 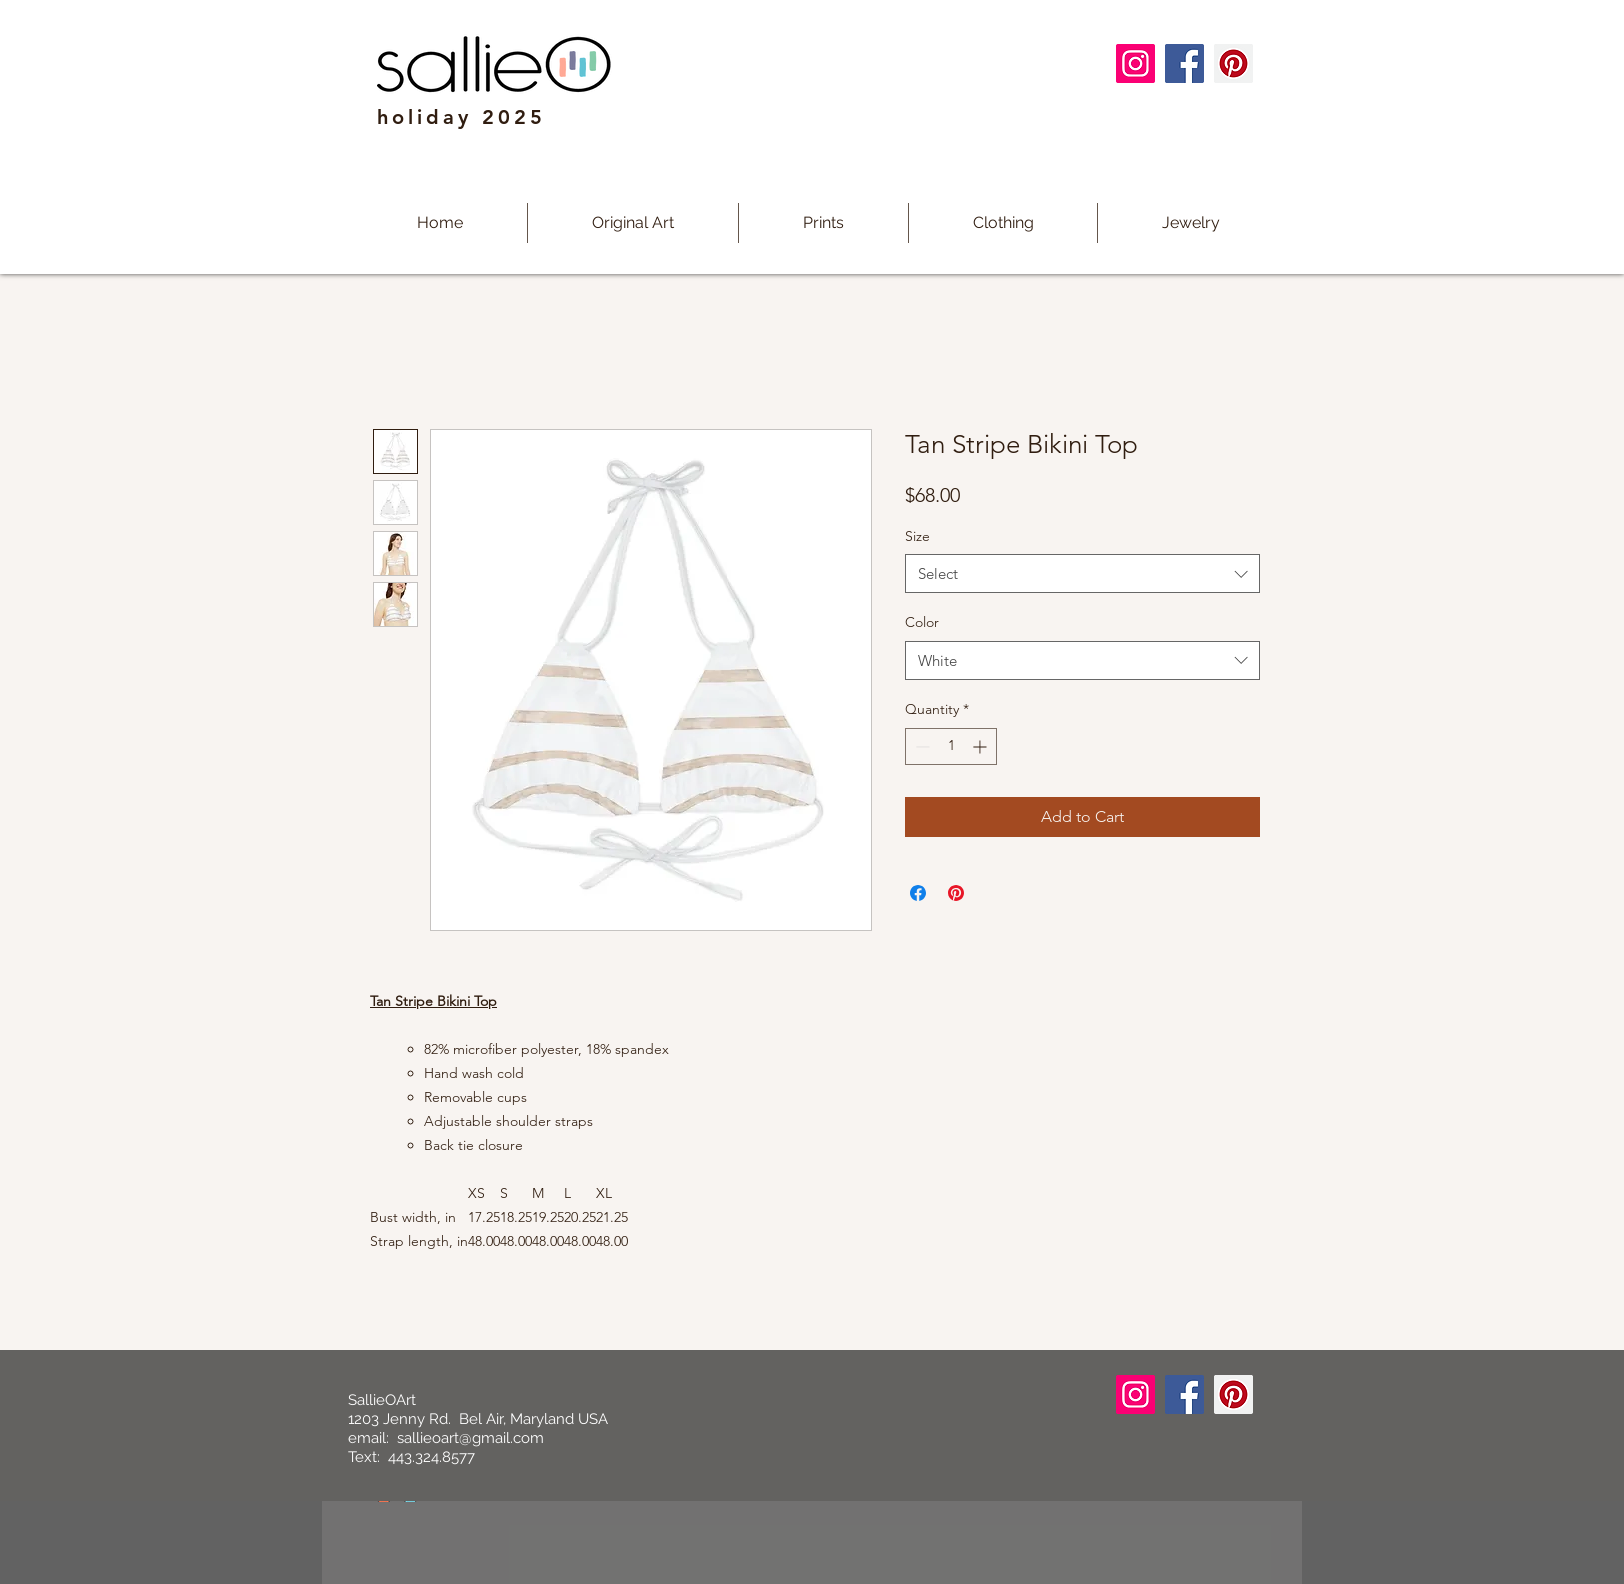 I want to click on Size, so click(x=917, y=536).